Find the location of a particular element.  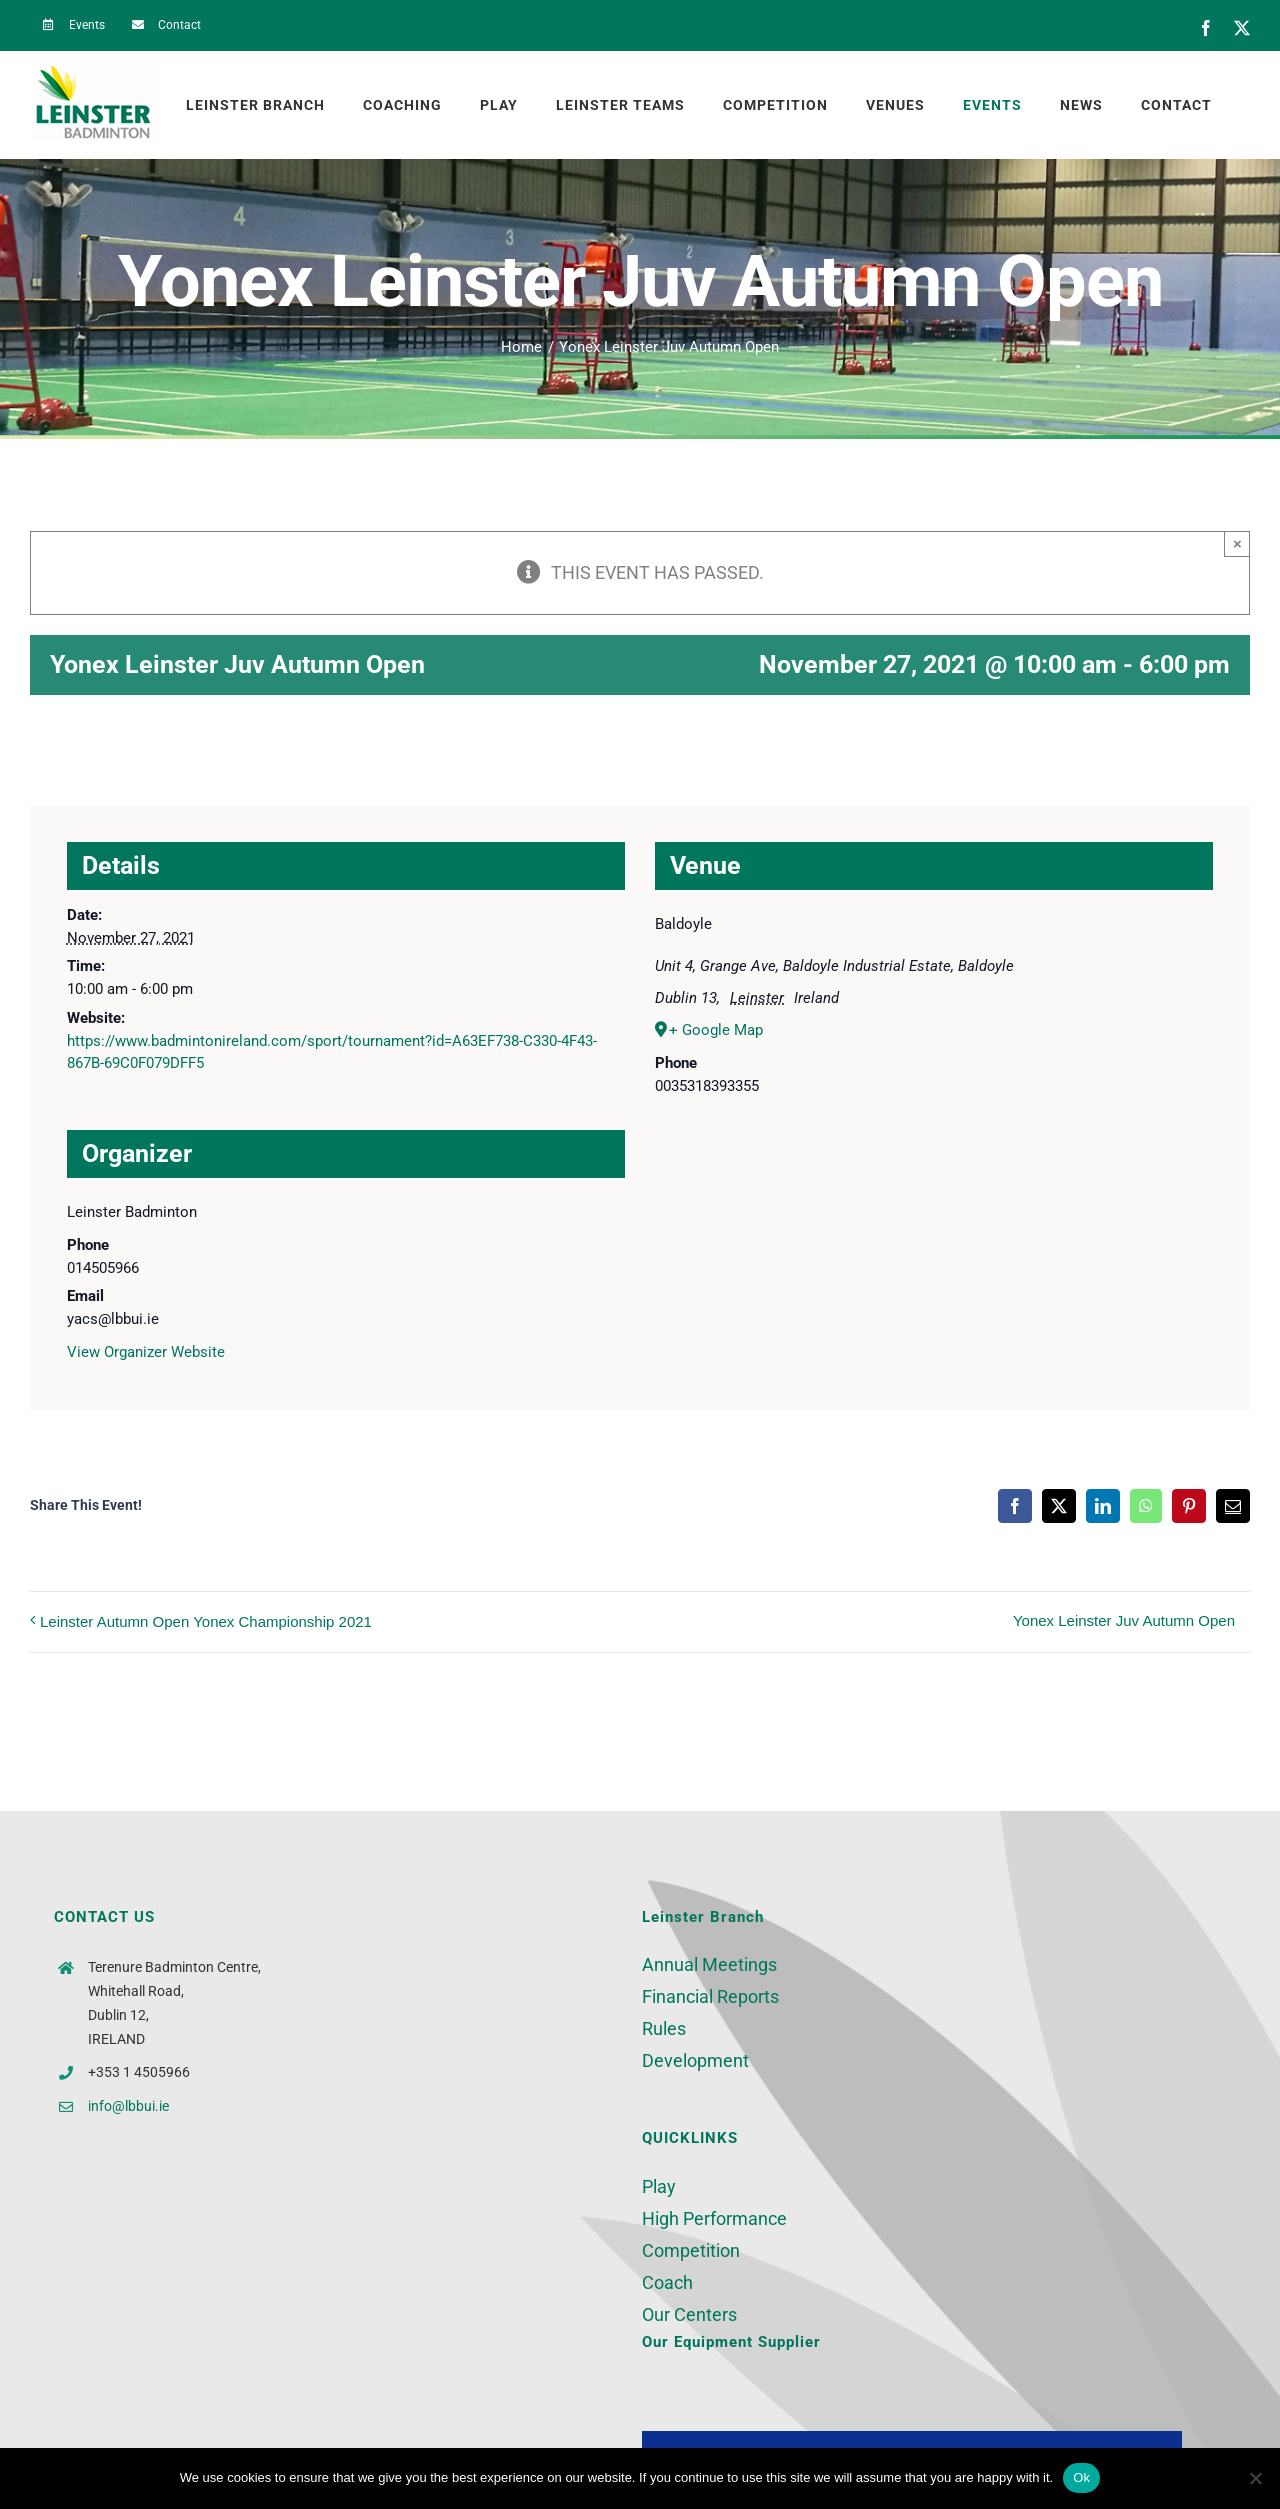

Coach is located at coordinates (667, 2282).